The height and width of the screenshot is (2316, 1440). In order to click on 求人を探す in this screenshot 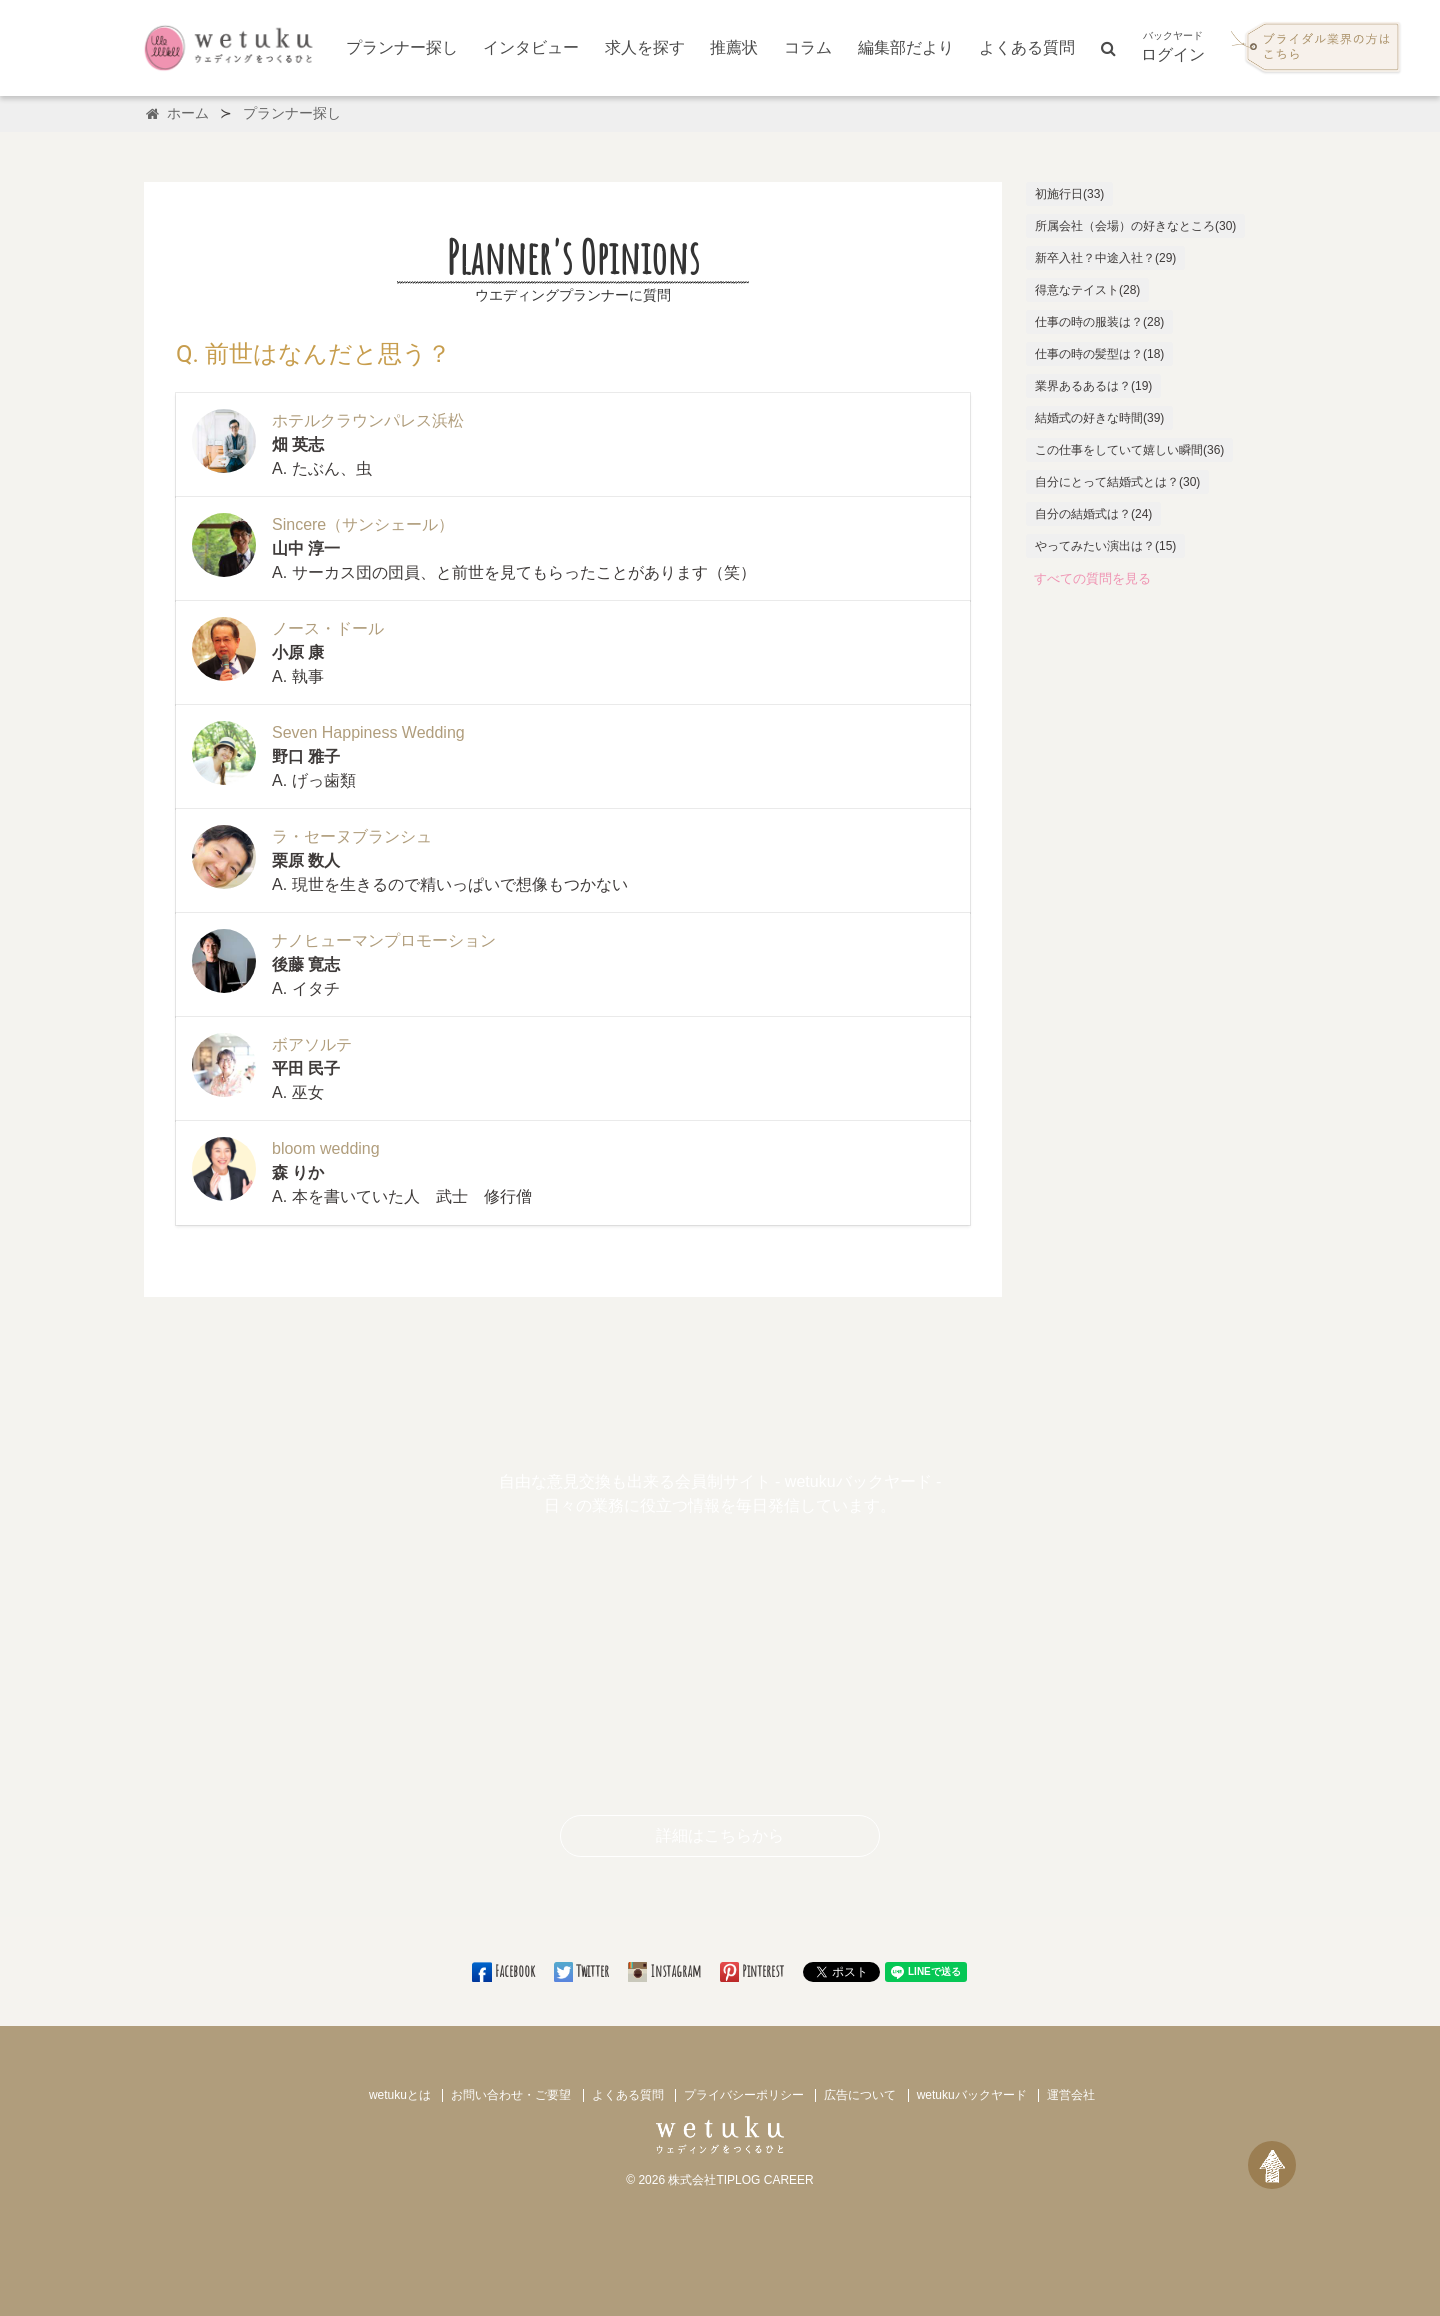, I will do `click(645, 47)`.